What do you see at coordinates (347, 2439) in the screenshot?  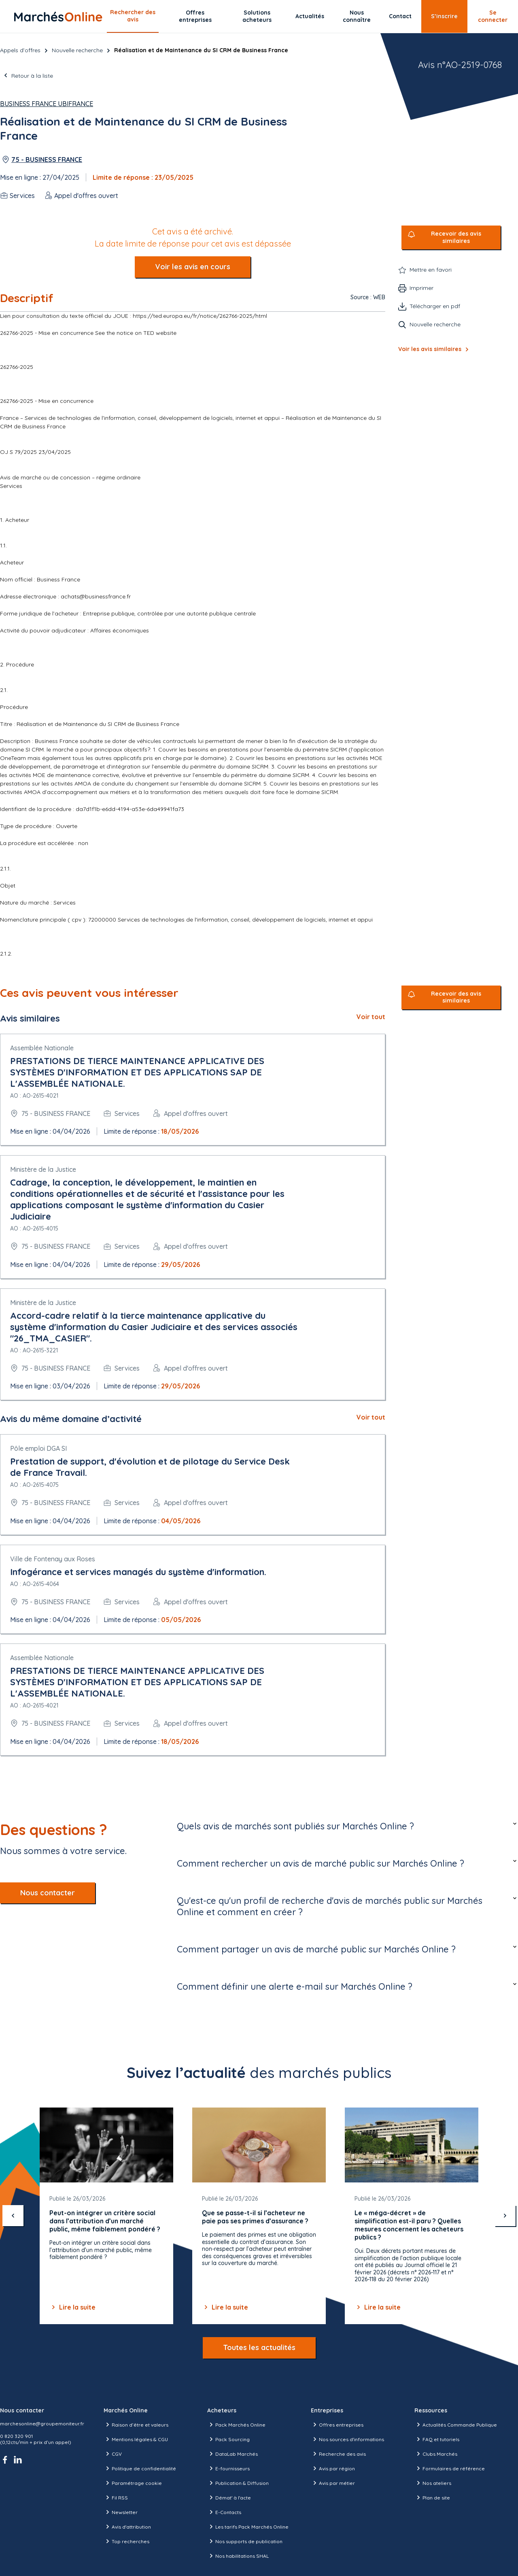 I see `Nos sources d'informations` at bounding box center [347, 2439].